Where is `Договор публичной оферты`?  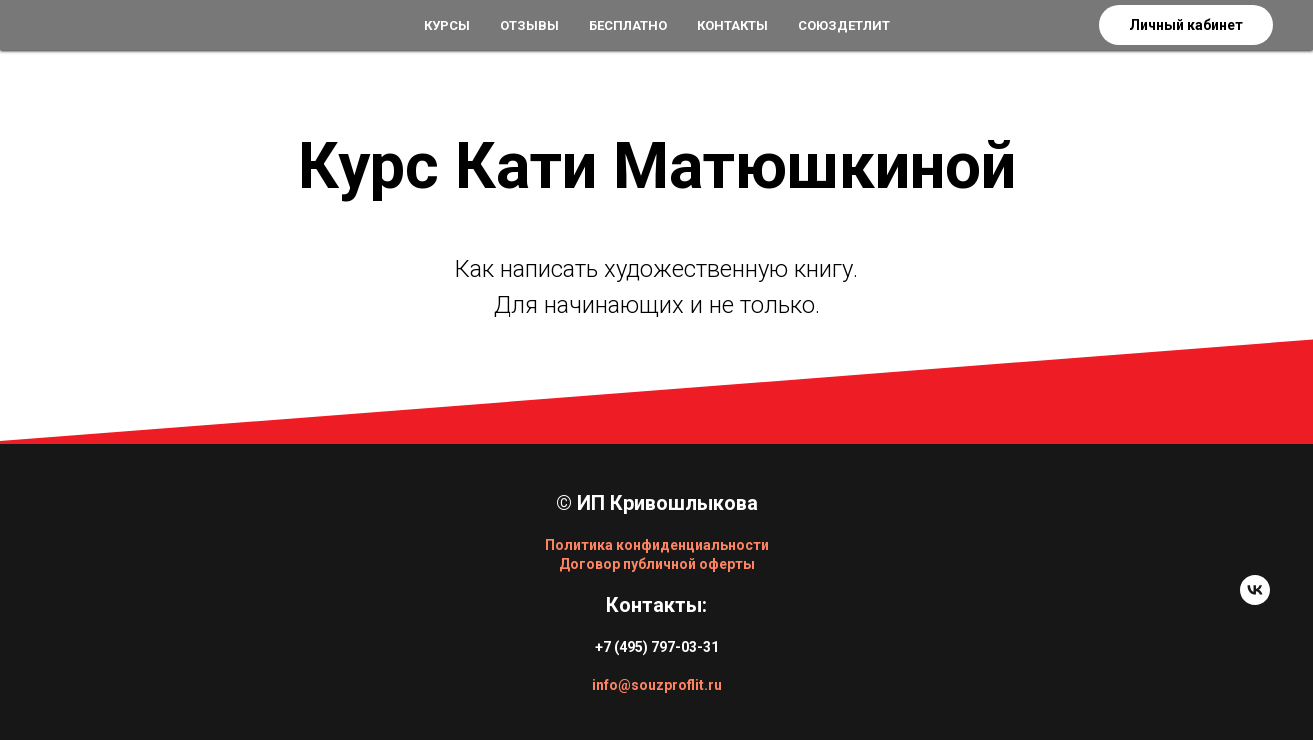 Договор публичной оферты is located at coordinates (657, 564).